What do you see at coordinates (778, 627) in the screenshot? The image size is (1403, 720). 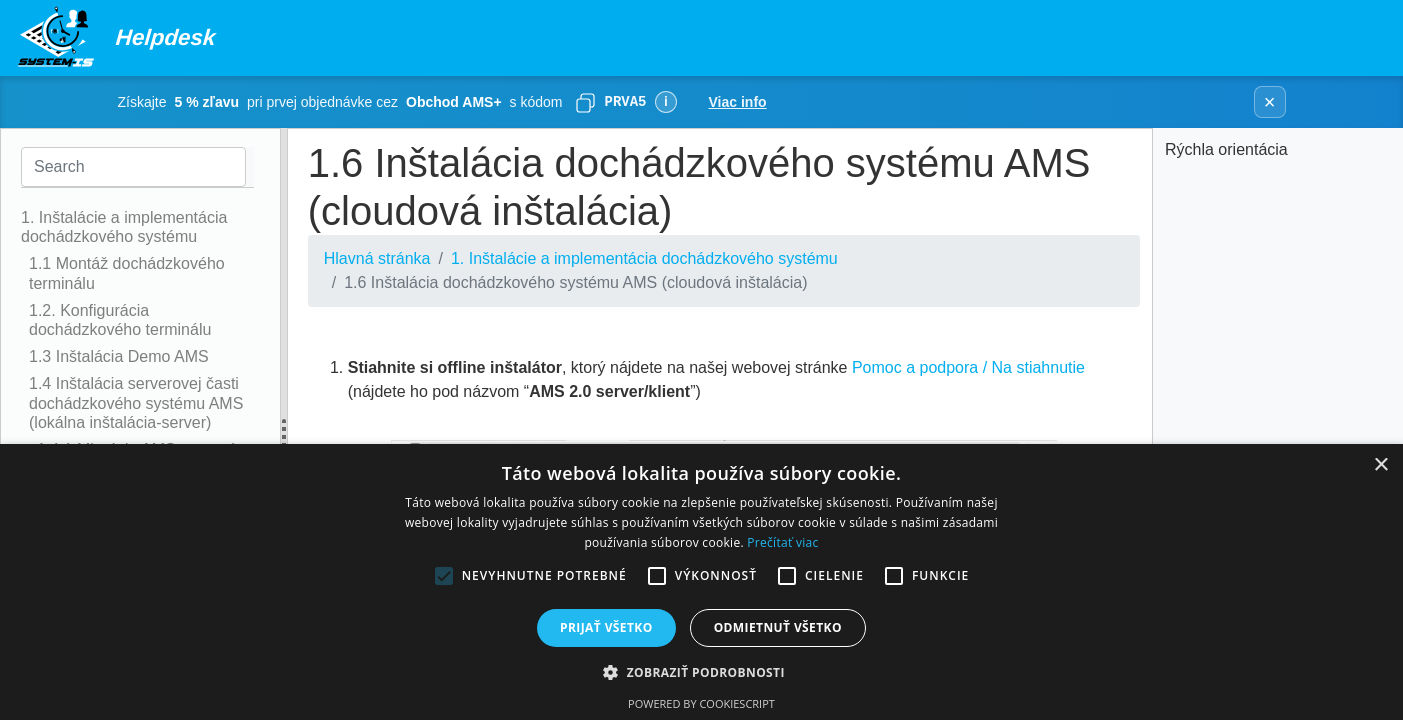 I see `Odmietnuť všetko [button]` at bounding box center [778, 627].